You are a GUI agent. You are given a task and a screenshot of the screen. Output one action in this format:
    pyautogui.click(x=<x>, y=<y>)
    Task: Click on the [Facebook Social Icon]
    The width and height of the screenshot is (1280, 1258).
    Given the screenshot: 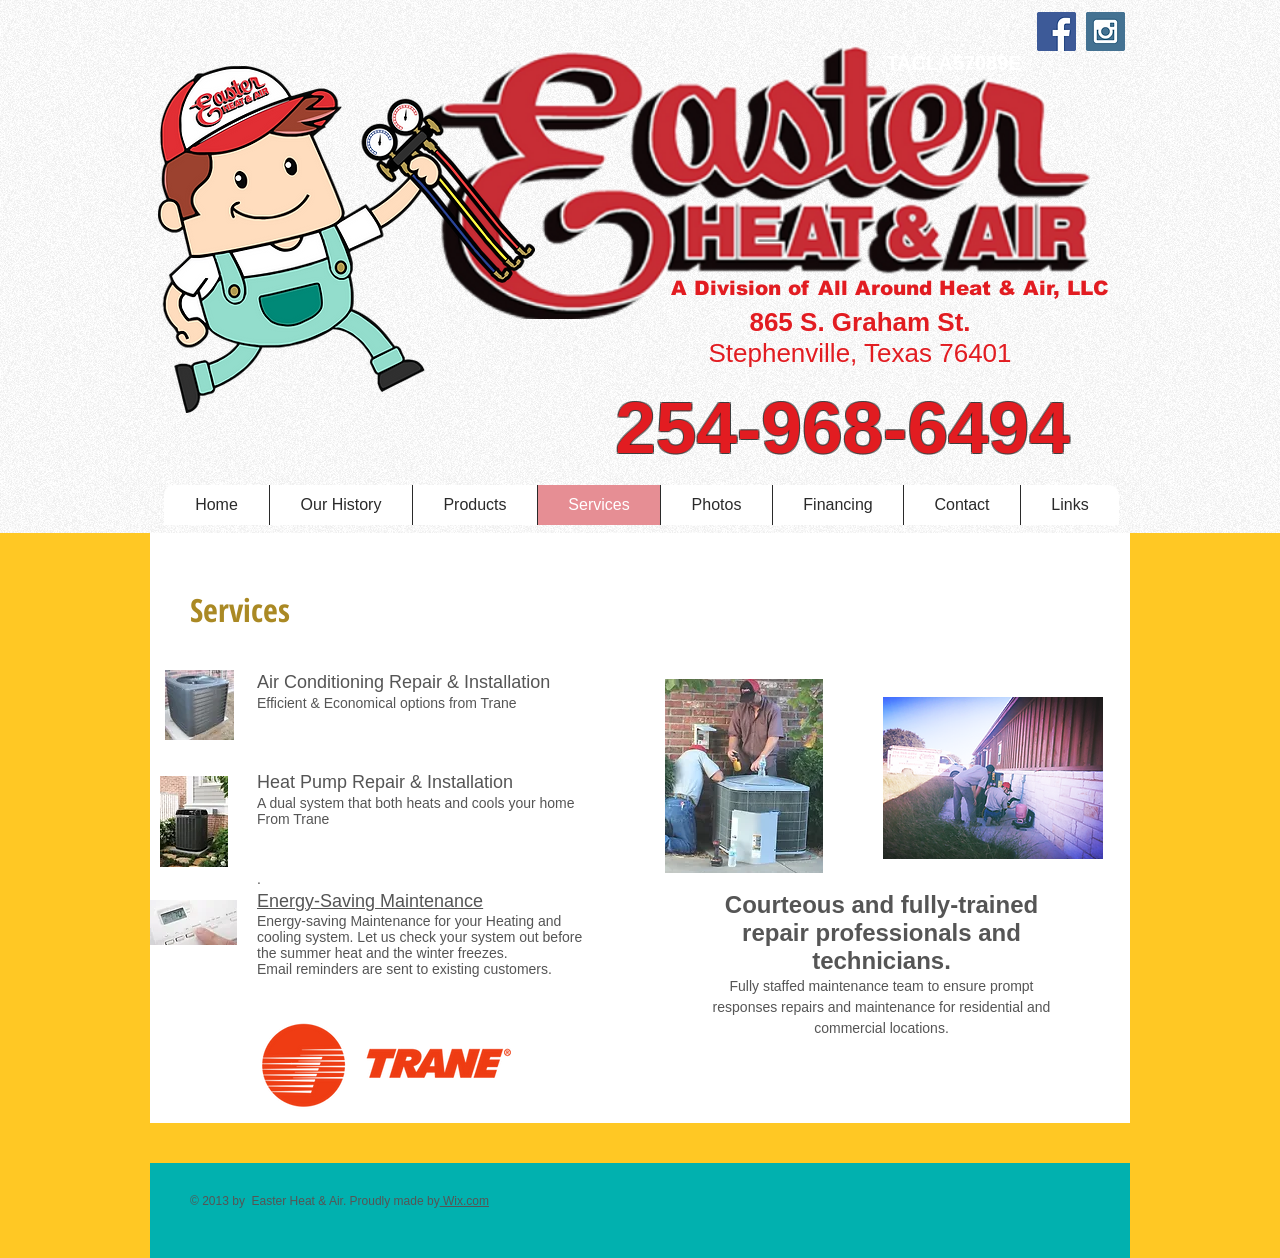 What is the action you would take?
    pyautogui.click(x=1056, y=31)
    